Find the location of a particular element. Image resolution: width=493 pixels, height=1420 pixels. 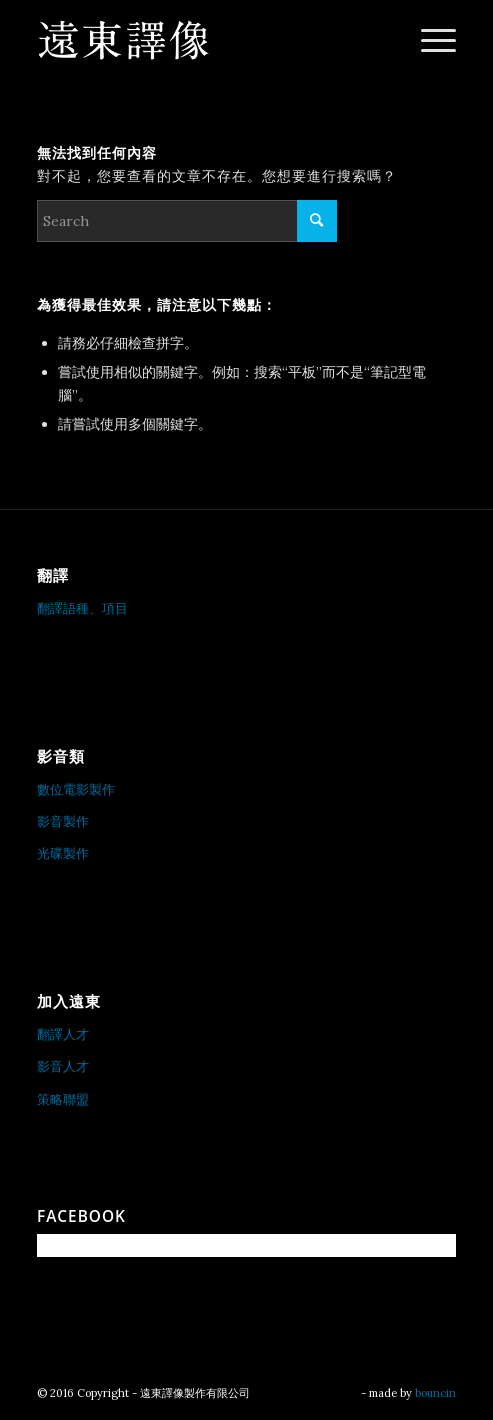

[遠東譯像製作有限公司] is located at coordinates (204, 40).